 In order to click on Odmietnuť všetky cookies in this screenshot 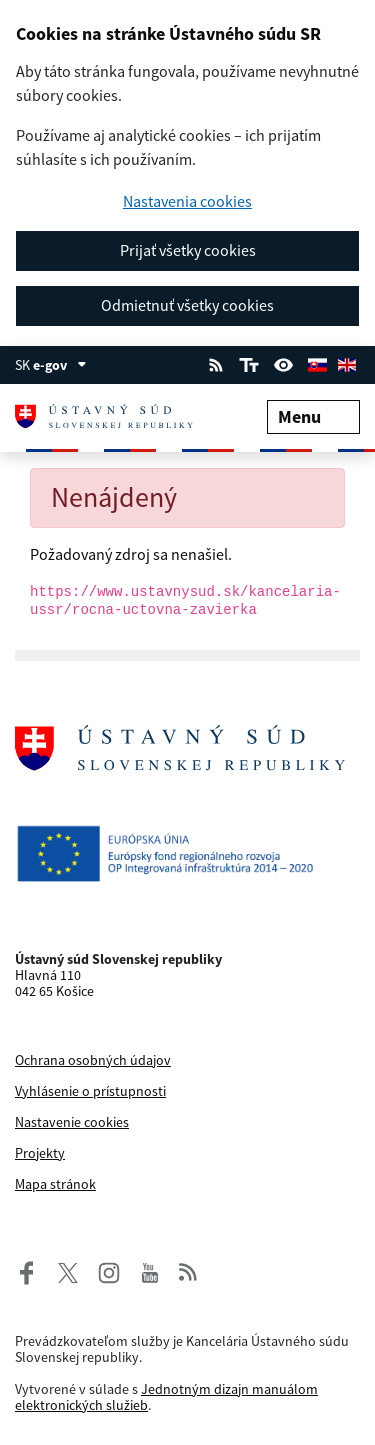, I will do `click(187, 305)`.